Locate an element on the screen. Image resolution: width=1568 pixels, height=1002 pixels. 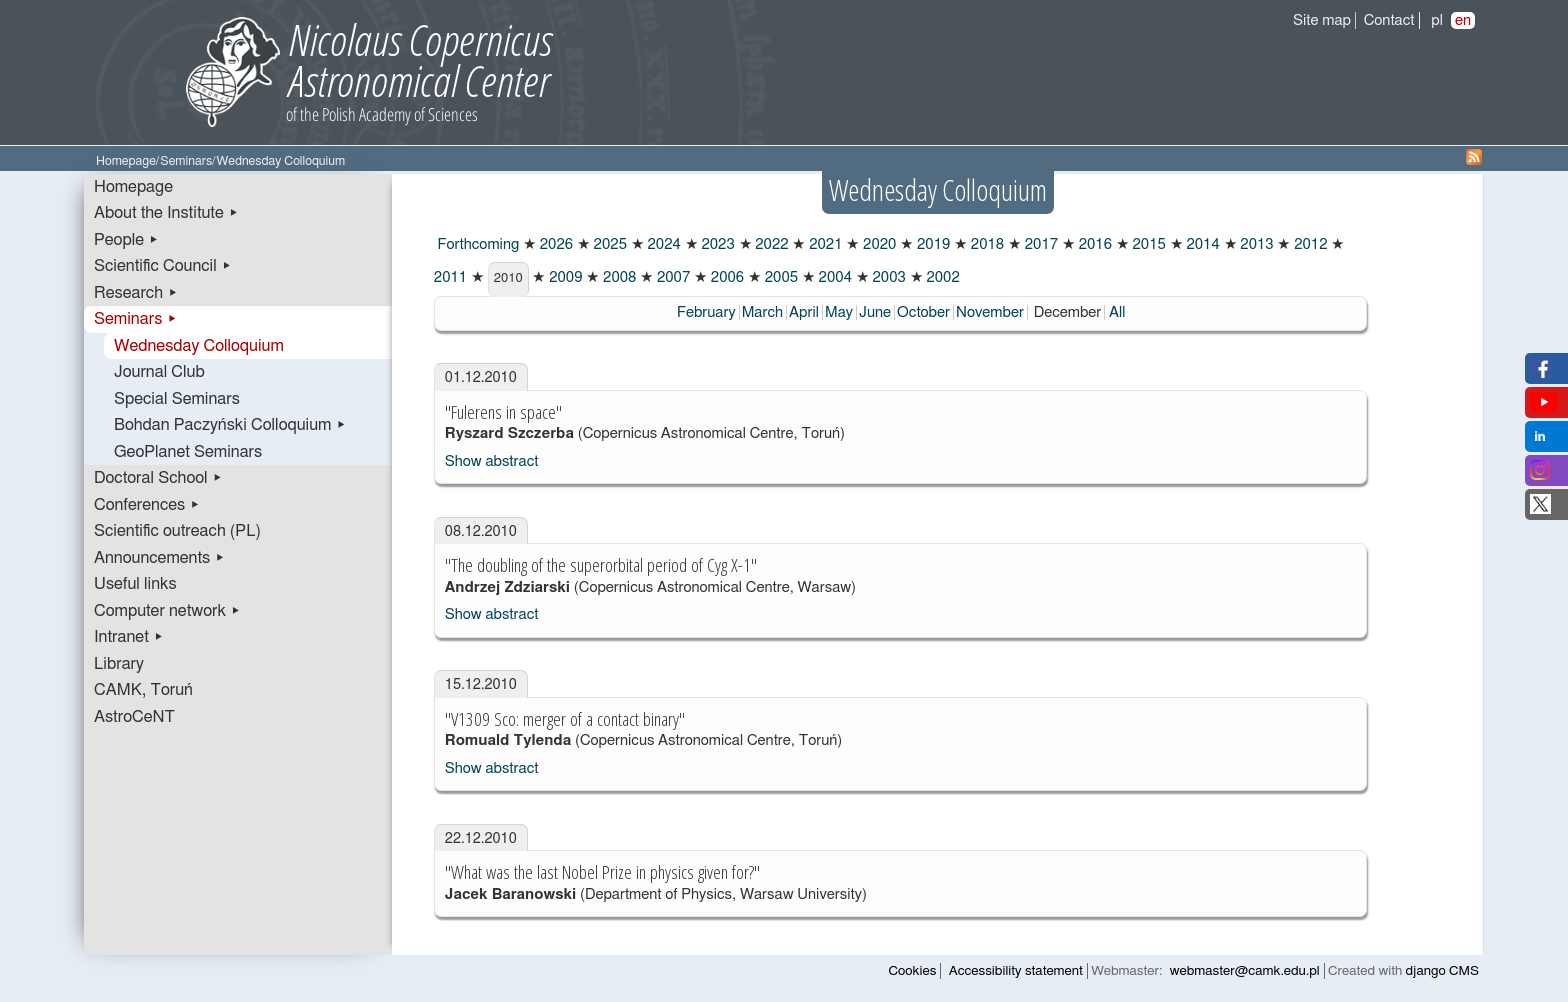
2020 is located at coordinates (877, 244).